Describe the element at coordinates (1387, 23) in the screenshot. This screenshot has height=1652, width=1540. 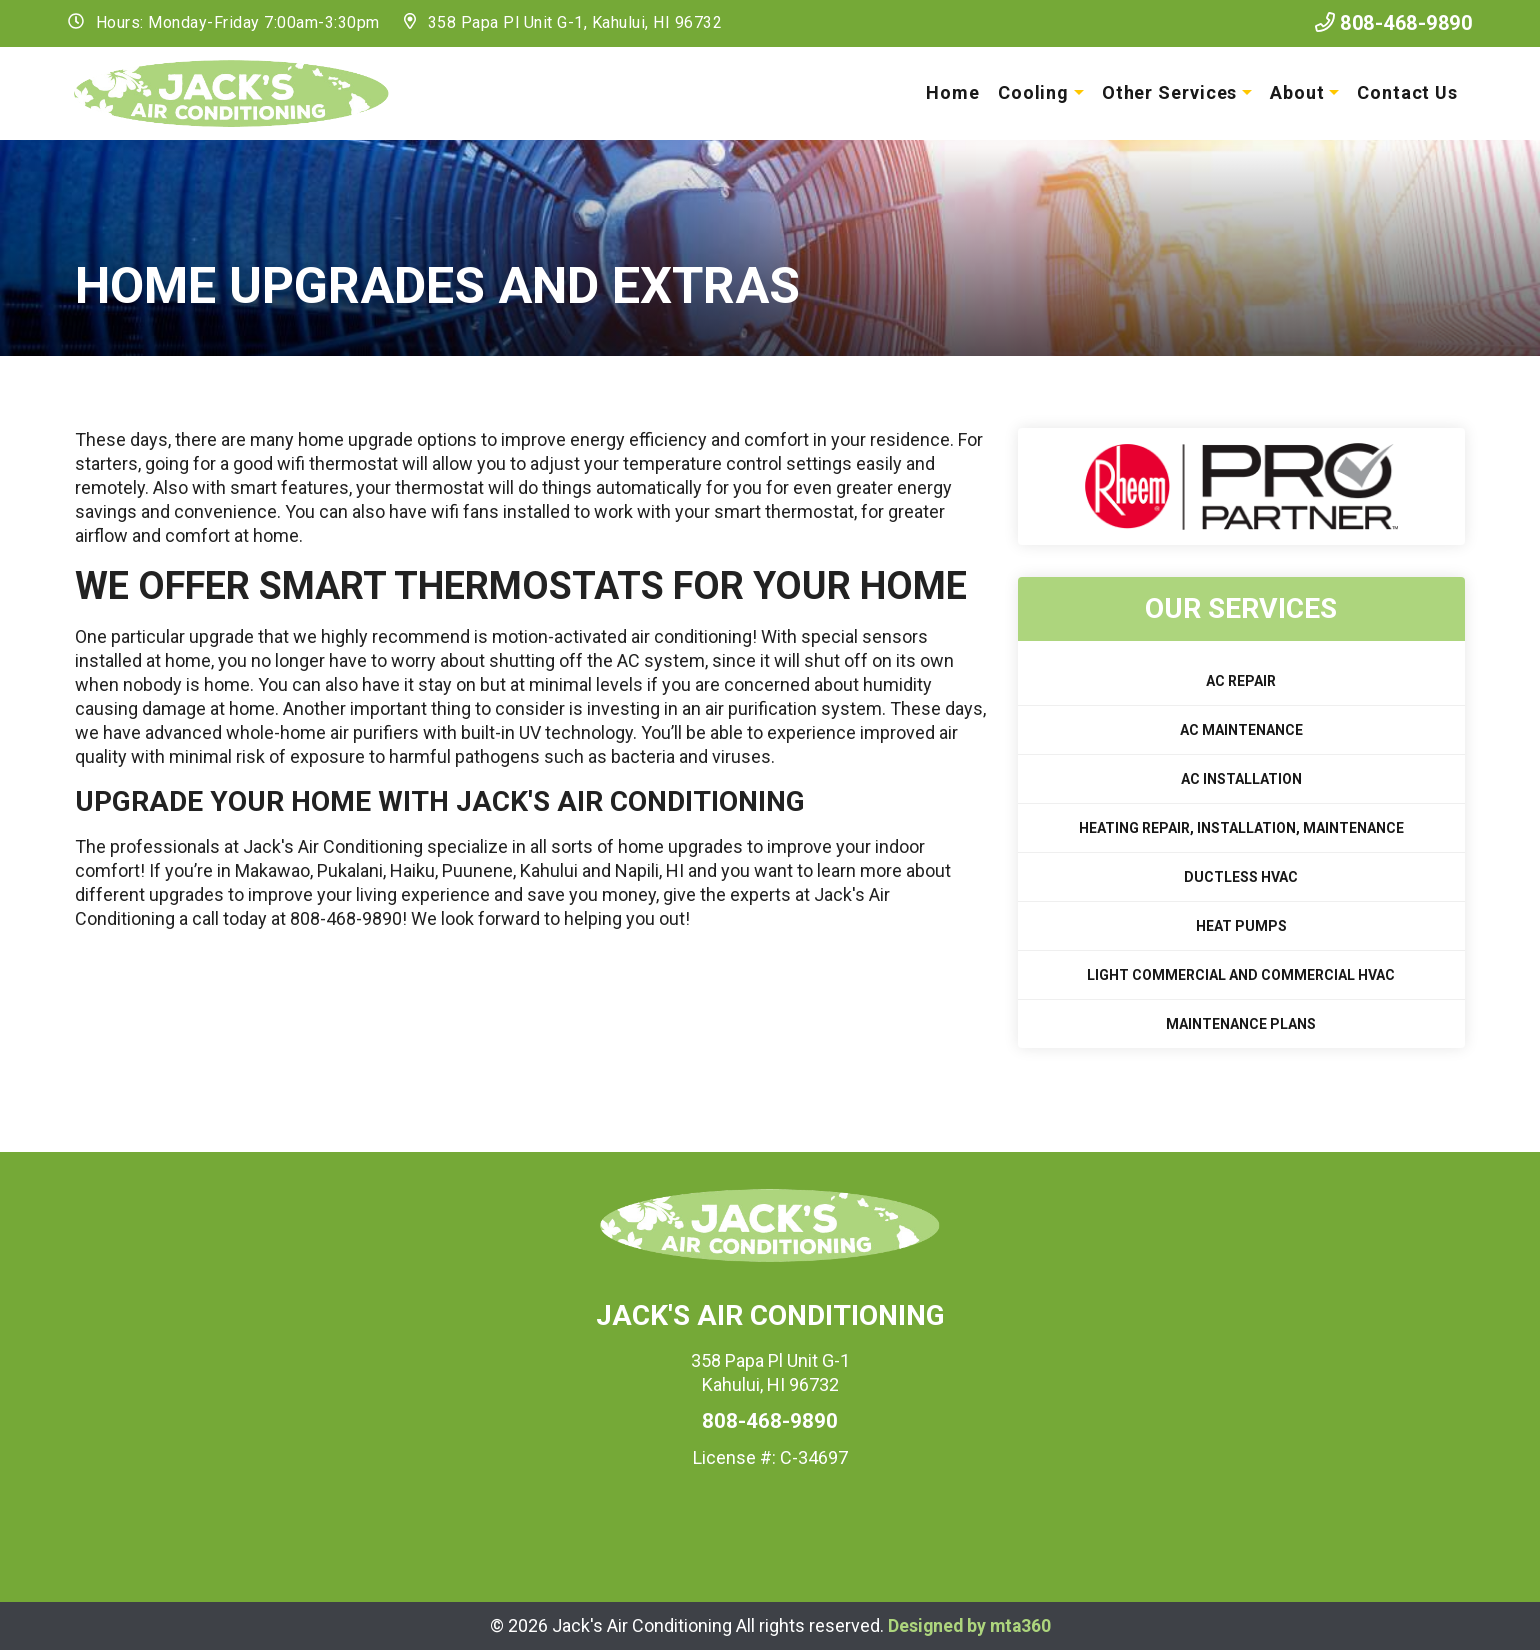
I see `808-468-9890` at that location.